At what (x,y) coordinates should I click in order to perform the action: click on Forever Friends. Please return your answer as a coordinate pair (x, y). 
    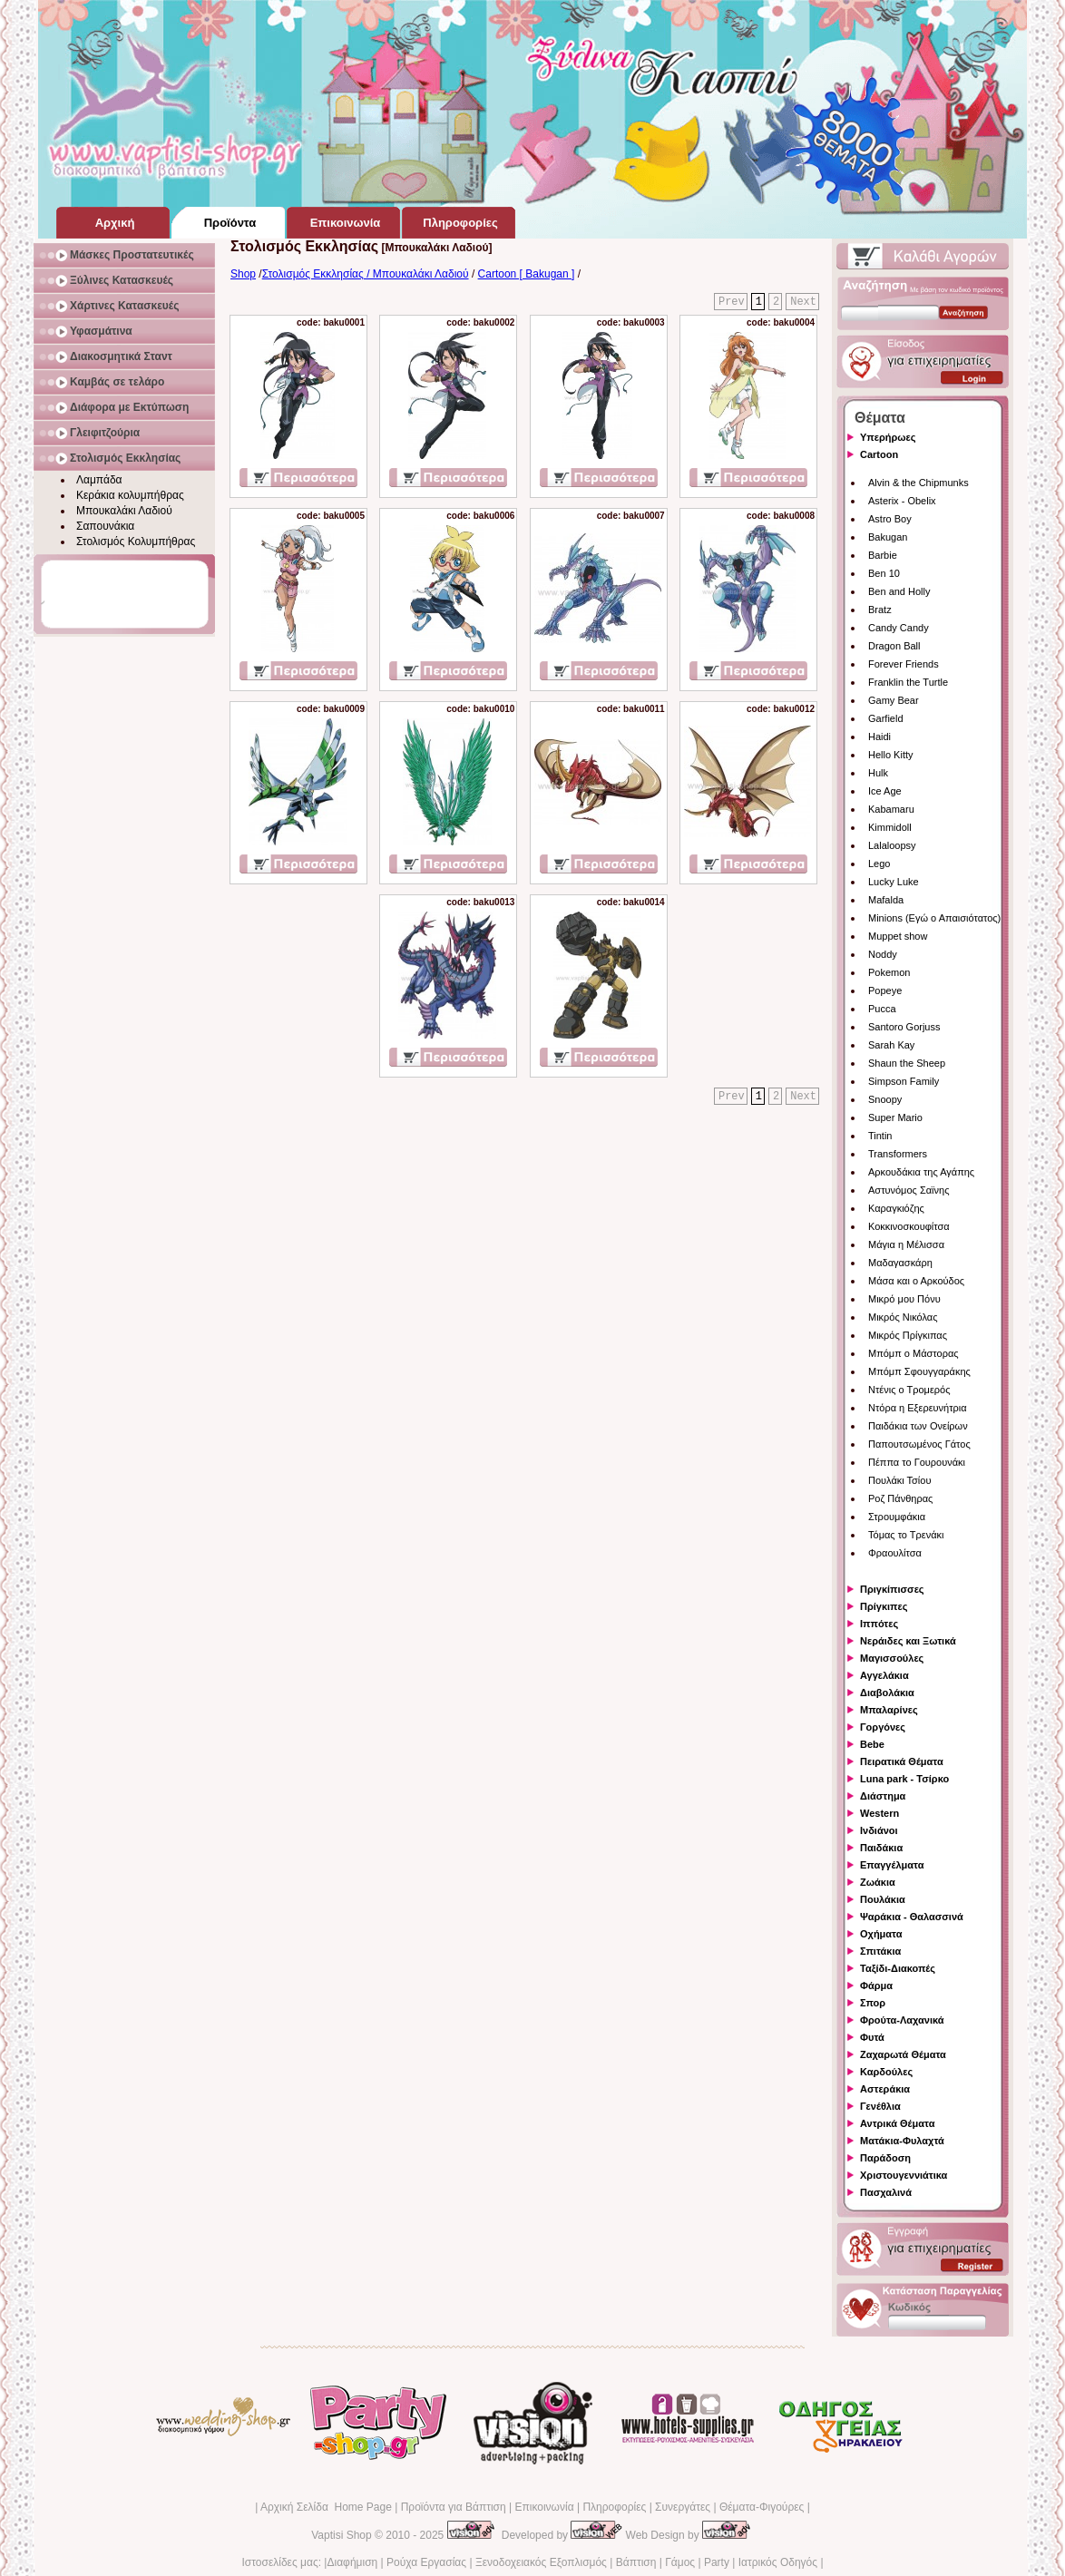
    Looking at the image, I should click on (903, 664).